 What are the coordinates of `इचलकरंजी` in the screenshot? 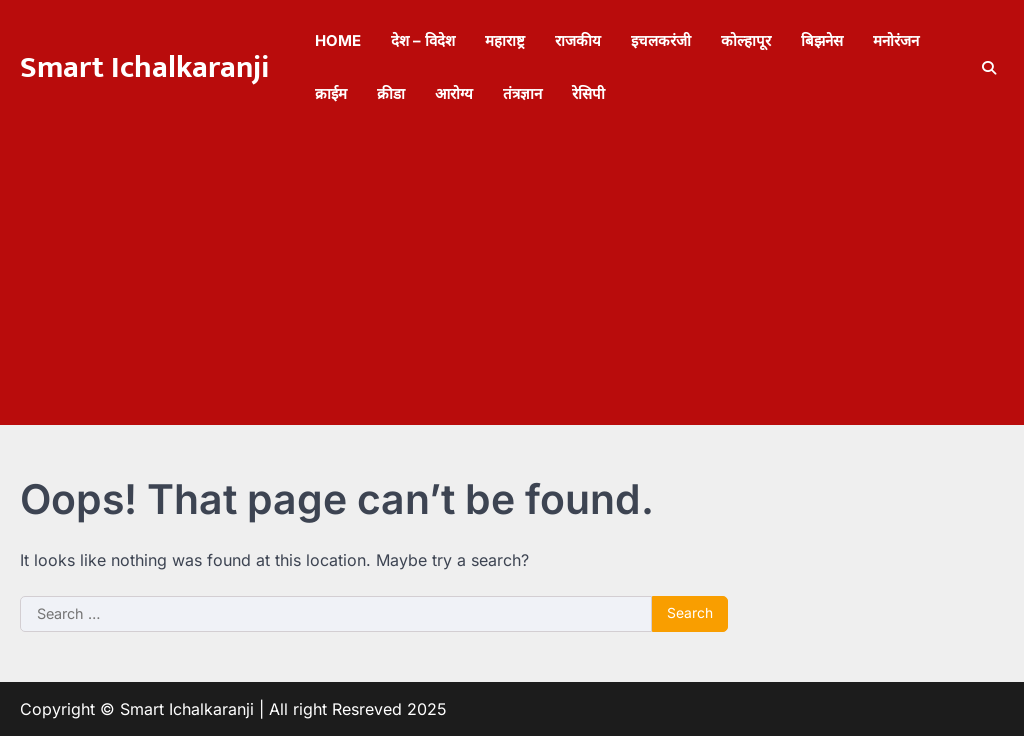 It's located at (661, 40).